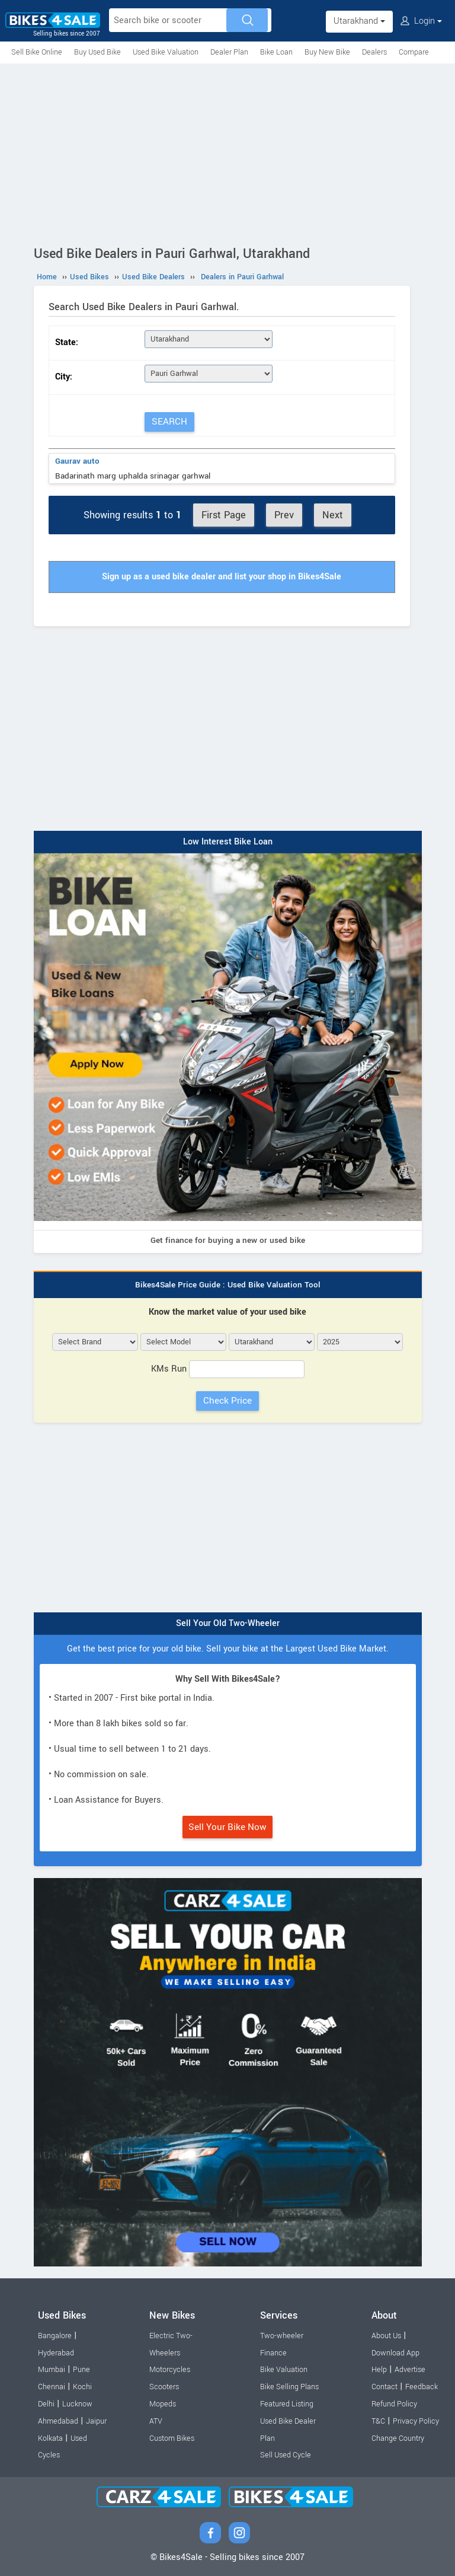  Describe the element at coordinates (227, 1827) in the screenshot. I see `Sell Your Bike Now` at that location.